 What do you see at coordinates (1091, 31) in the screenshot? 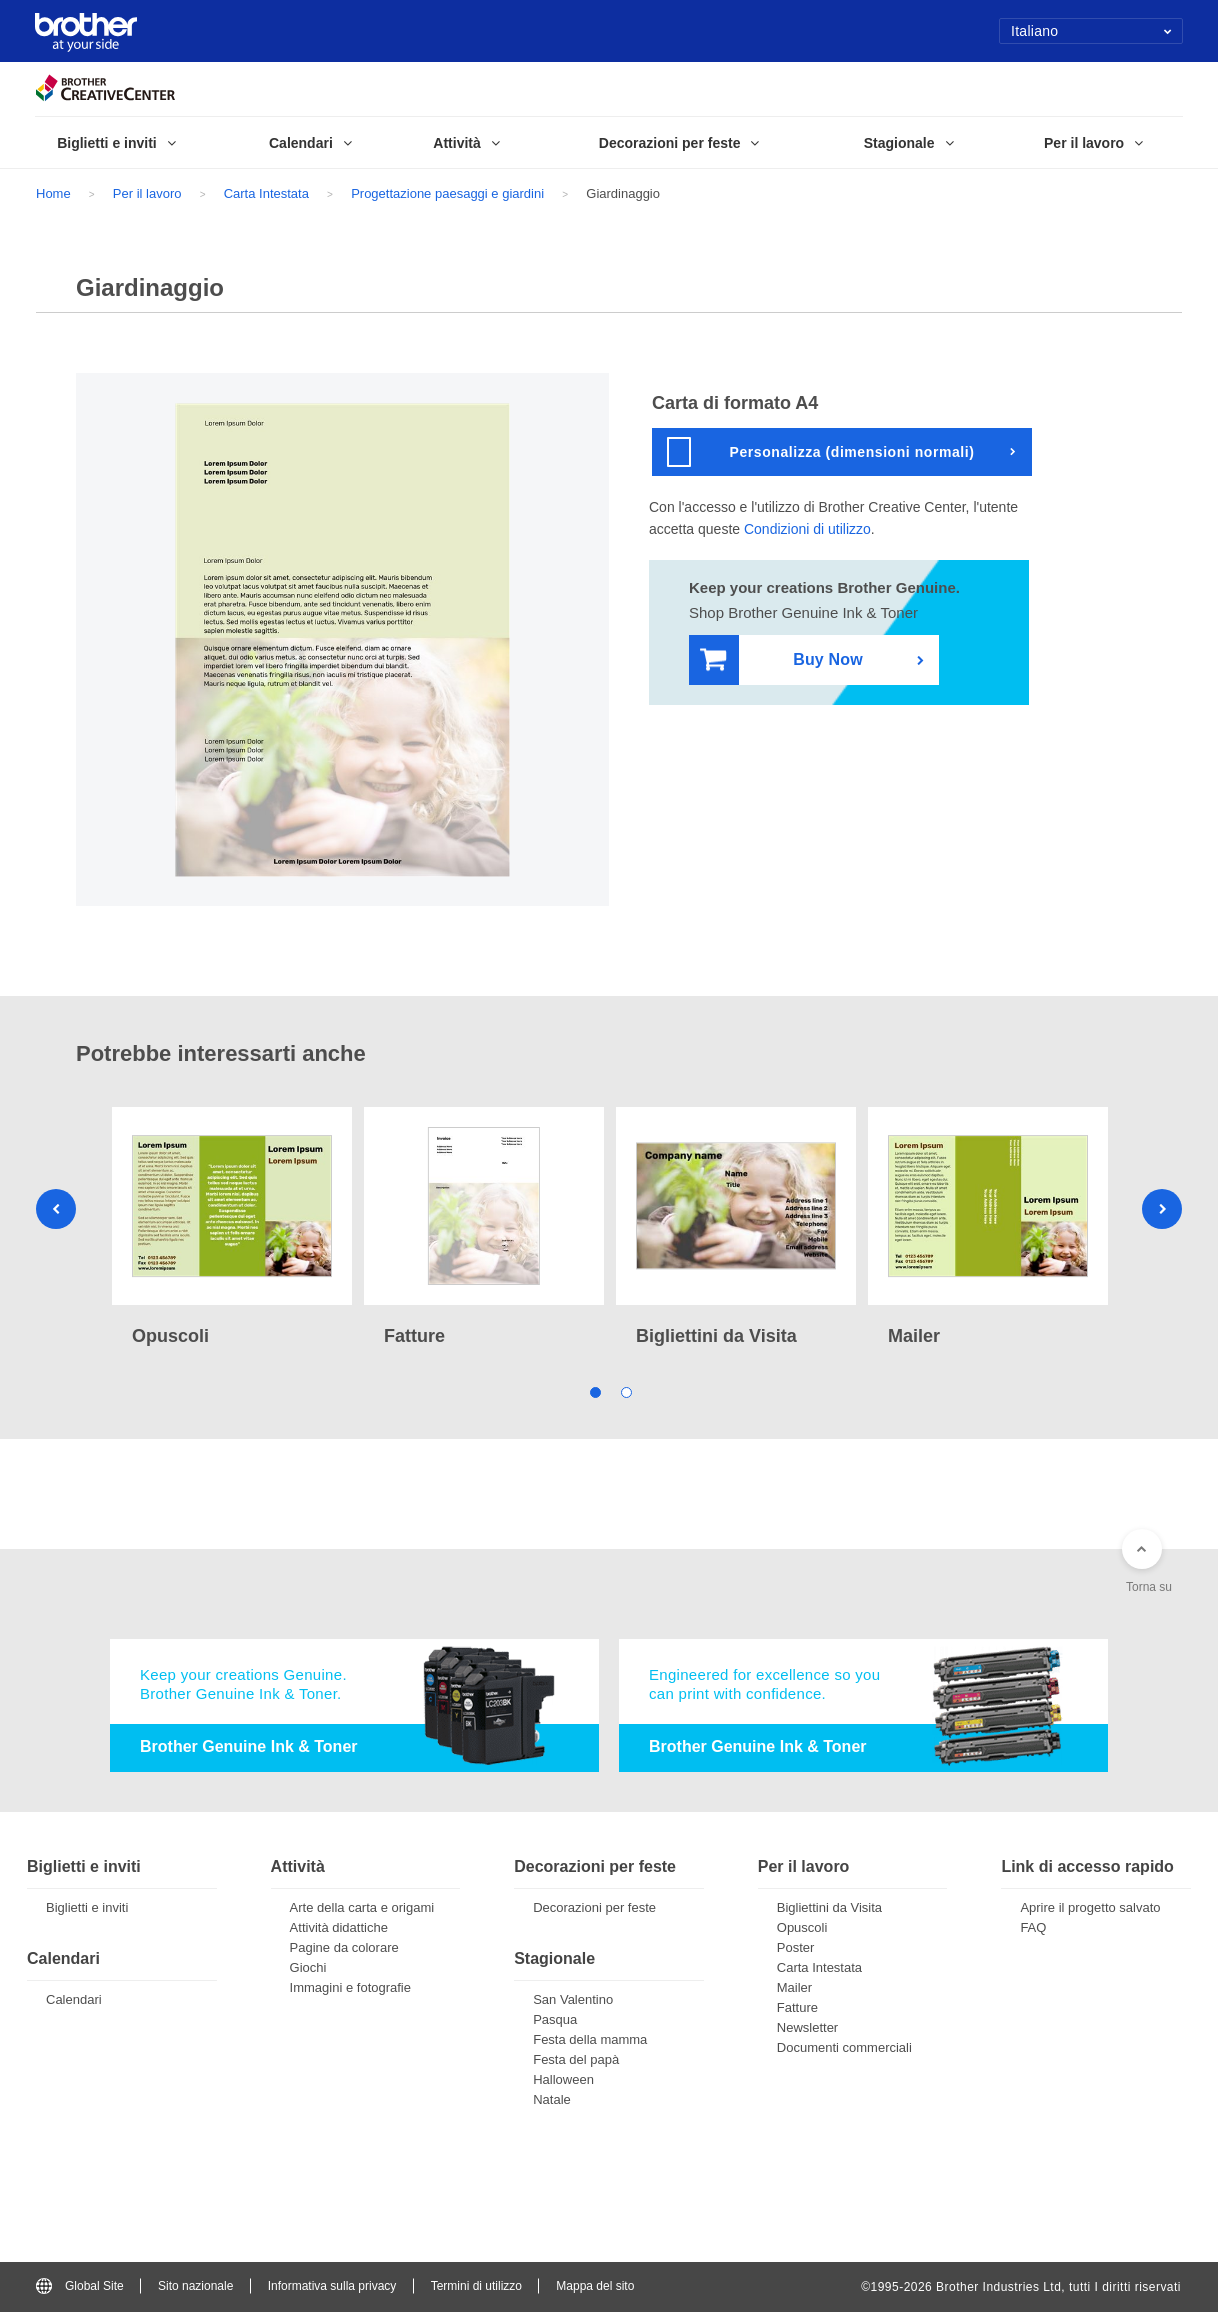
I see `Italiano` at bounding box center [1091, 31].